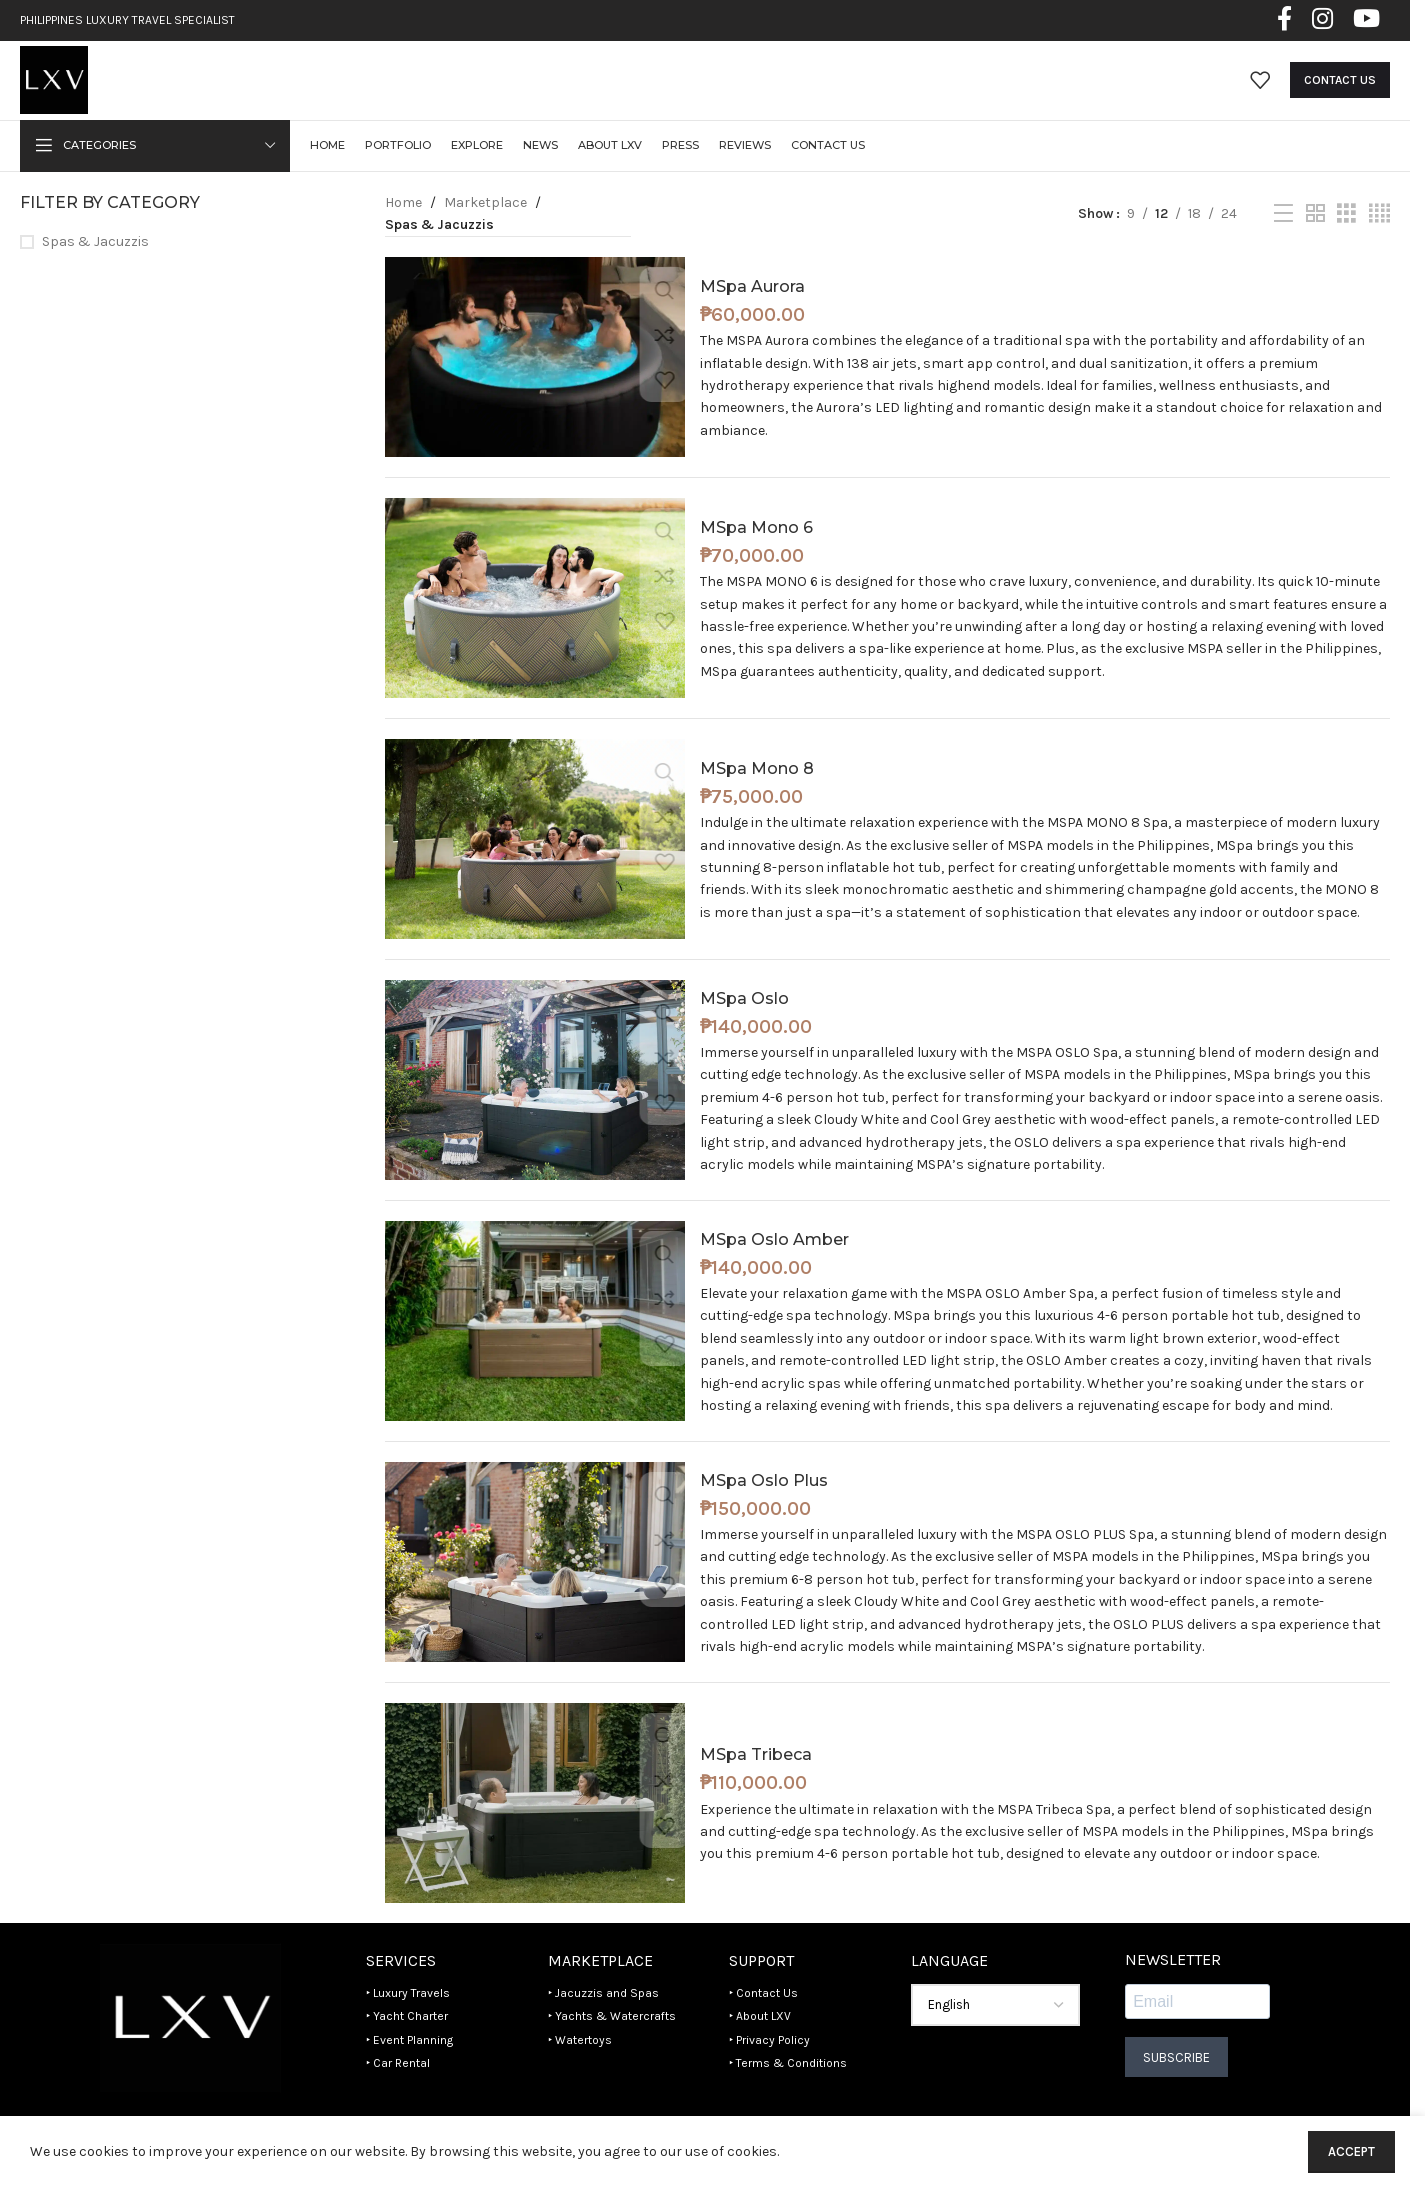 Image resolution: width=1425 pixels, height=2188 pixels. What do you see at coordinates (744, 1023) in the screenshot?
I see `MSpa Oslo` at bounding box center [744, 1023].